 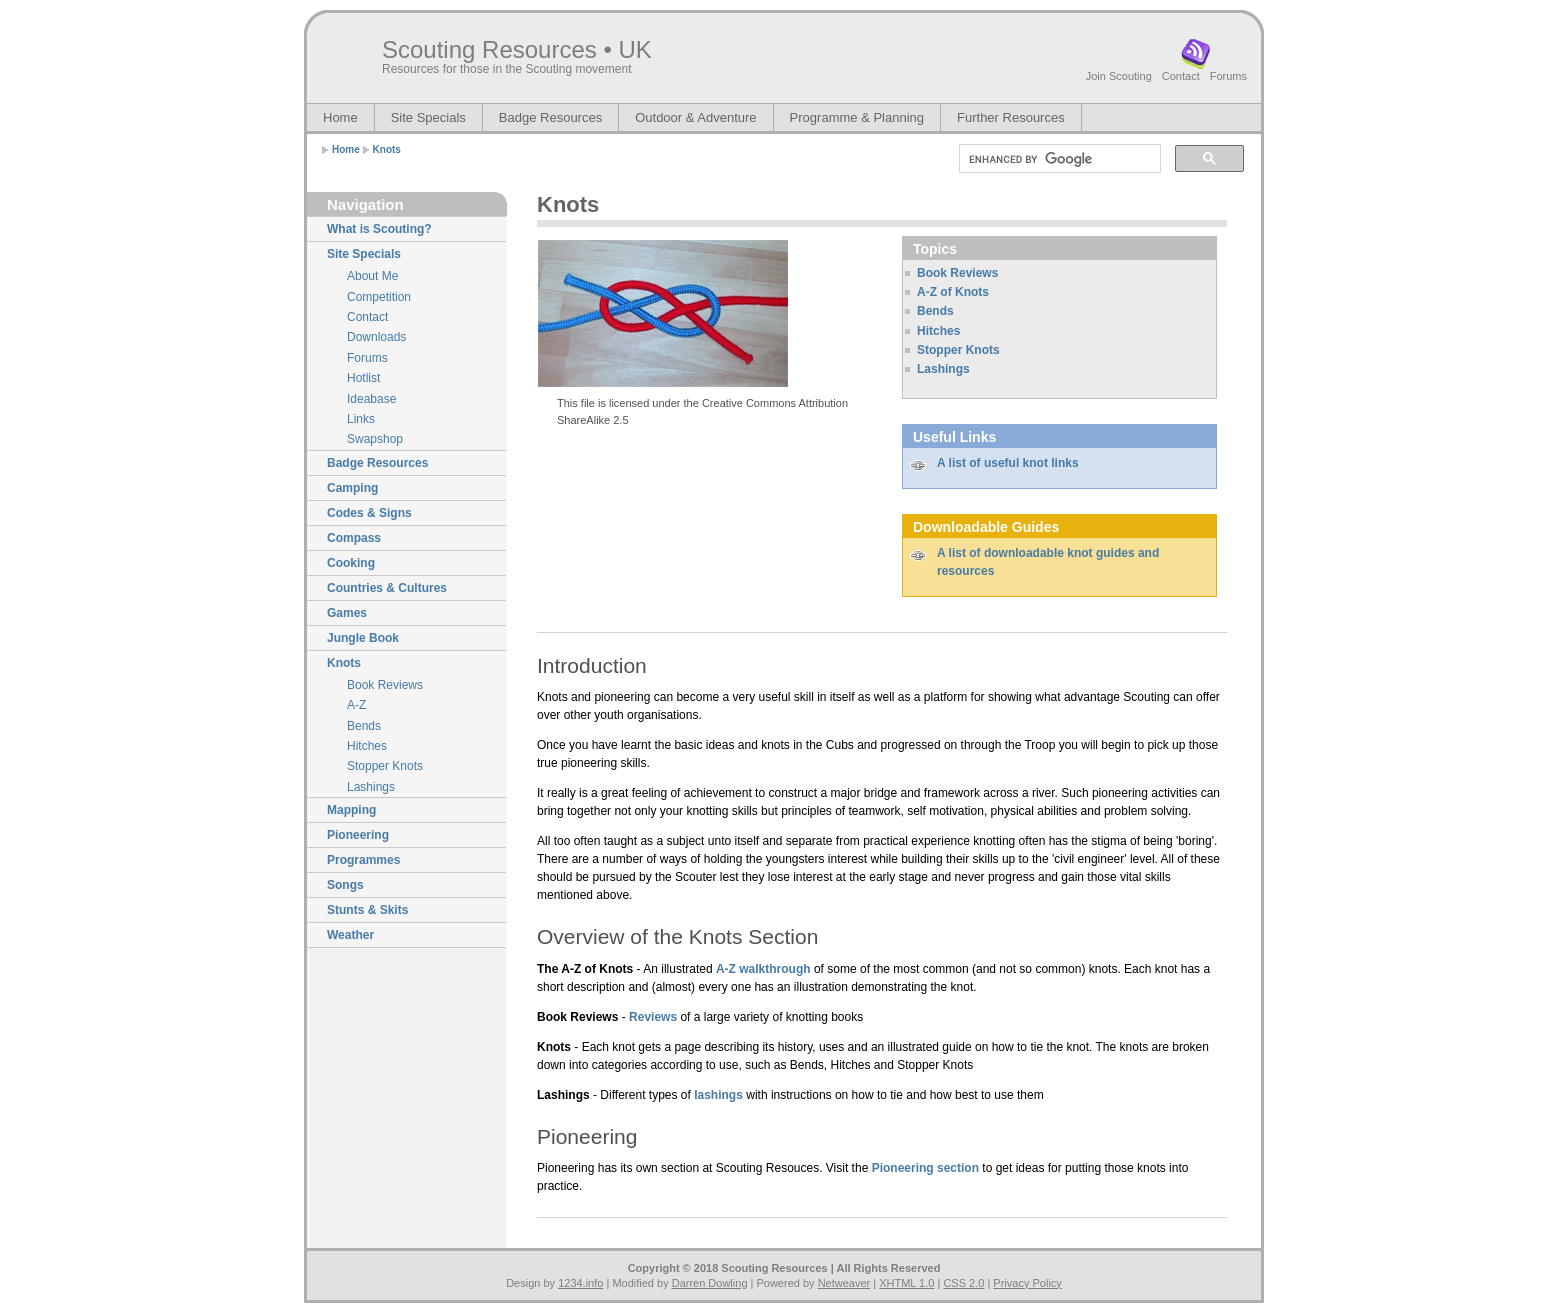 What do you see at coordinates (372, 276) in the screenshot?
I see `About Me` at bounding box center [372, 276].